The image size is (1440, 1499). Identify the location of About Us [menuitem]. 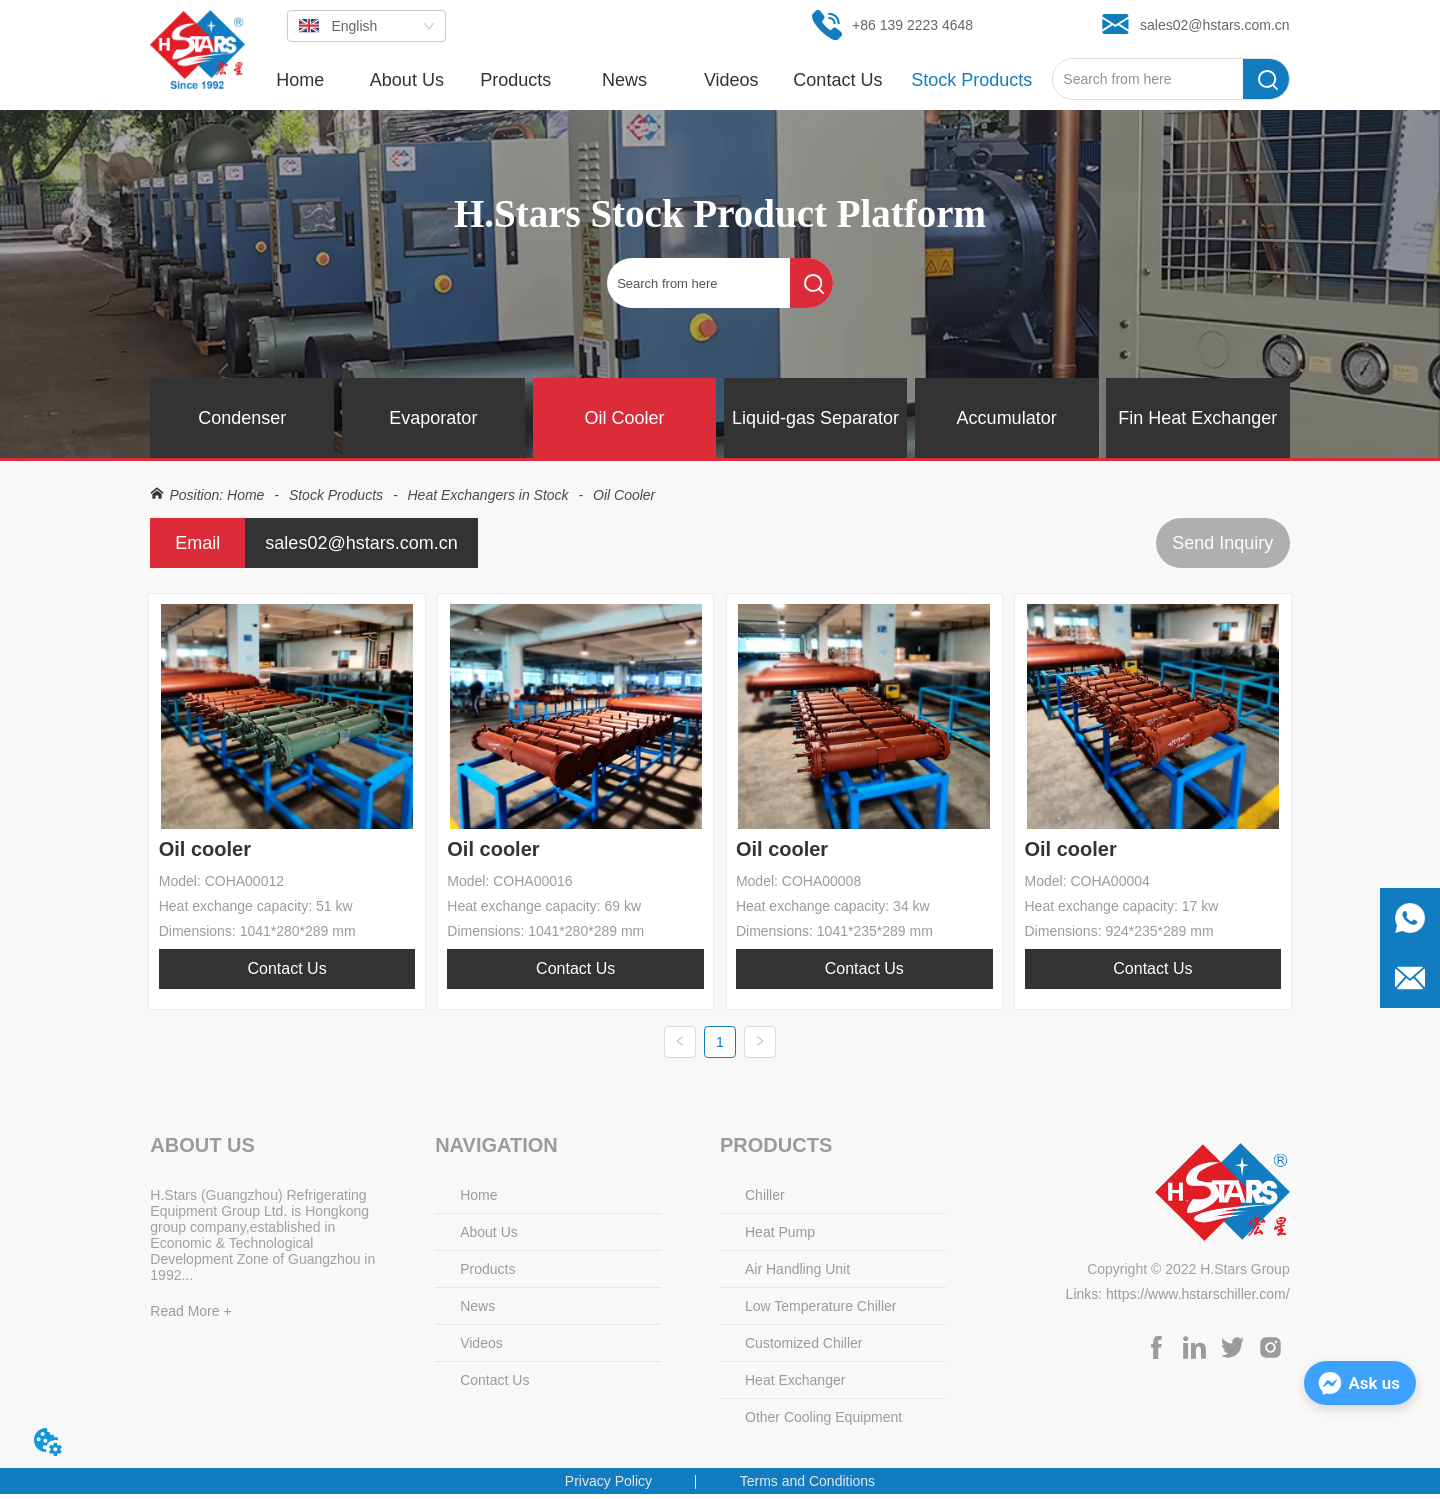
(407, 80).